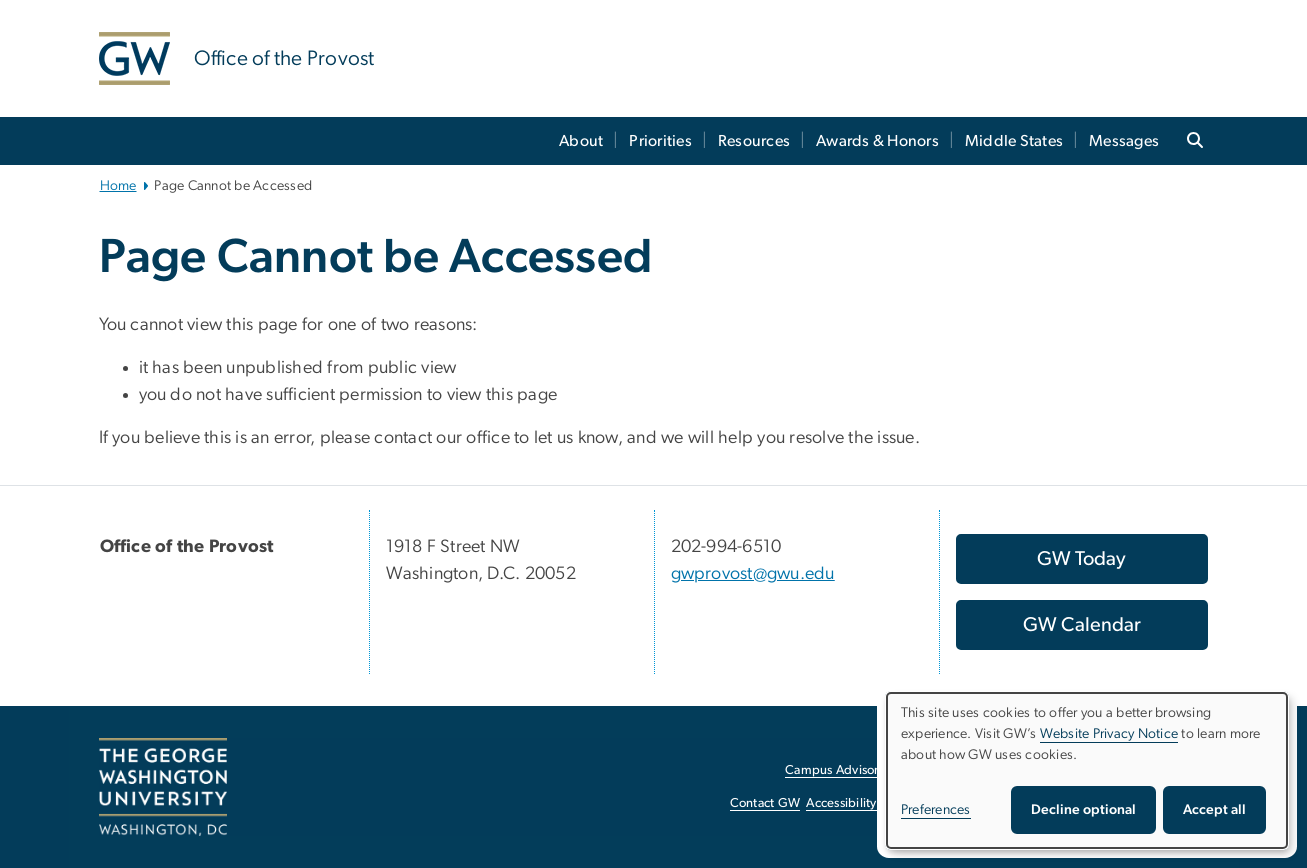 This screenshot has width=1307, height=868. Describe the element at coordinates (754, 141) in the screenshot. I see `Resources` at that location.